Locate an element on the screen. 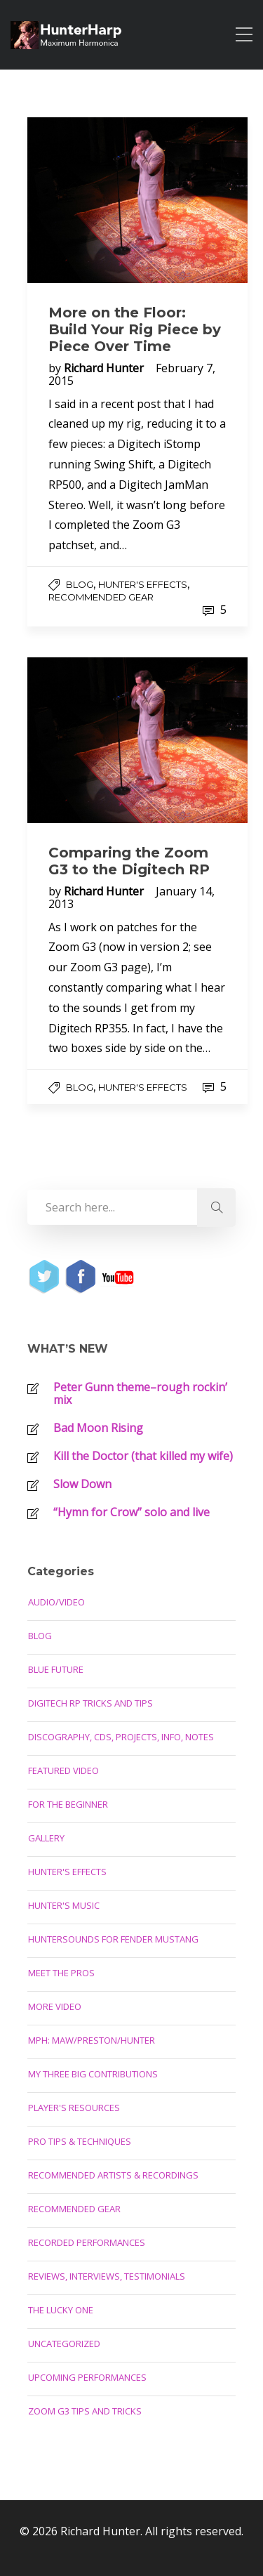  Pro Tips & Techniques is located at coordinates (79, 2141).